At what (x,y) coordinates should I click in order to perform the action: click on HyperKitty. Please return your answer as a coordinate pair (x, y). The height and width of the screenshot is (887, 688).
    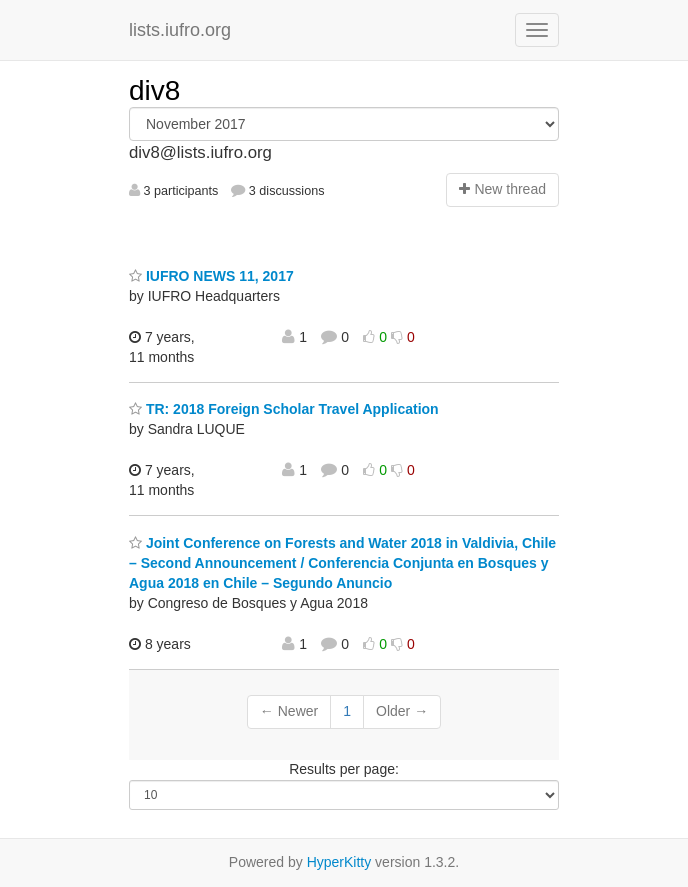
    Looking at the image, I should click on (339, 862).